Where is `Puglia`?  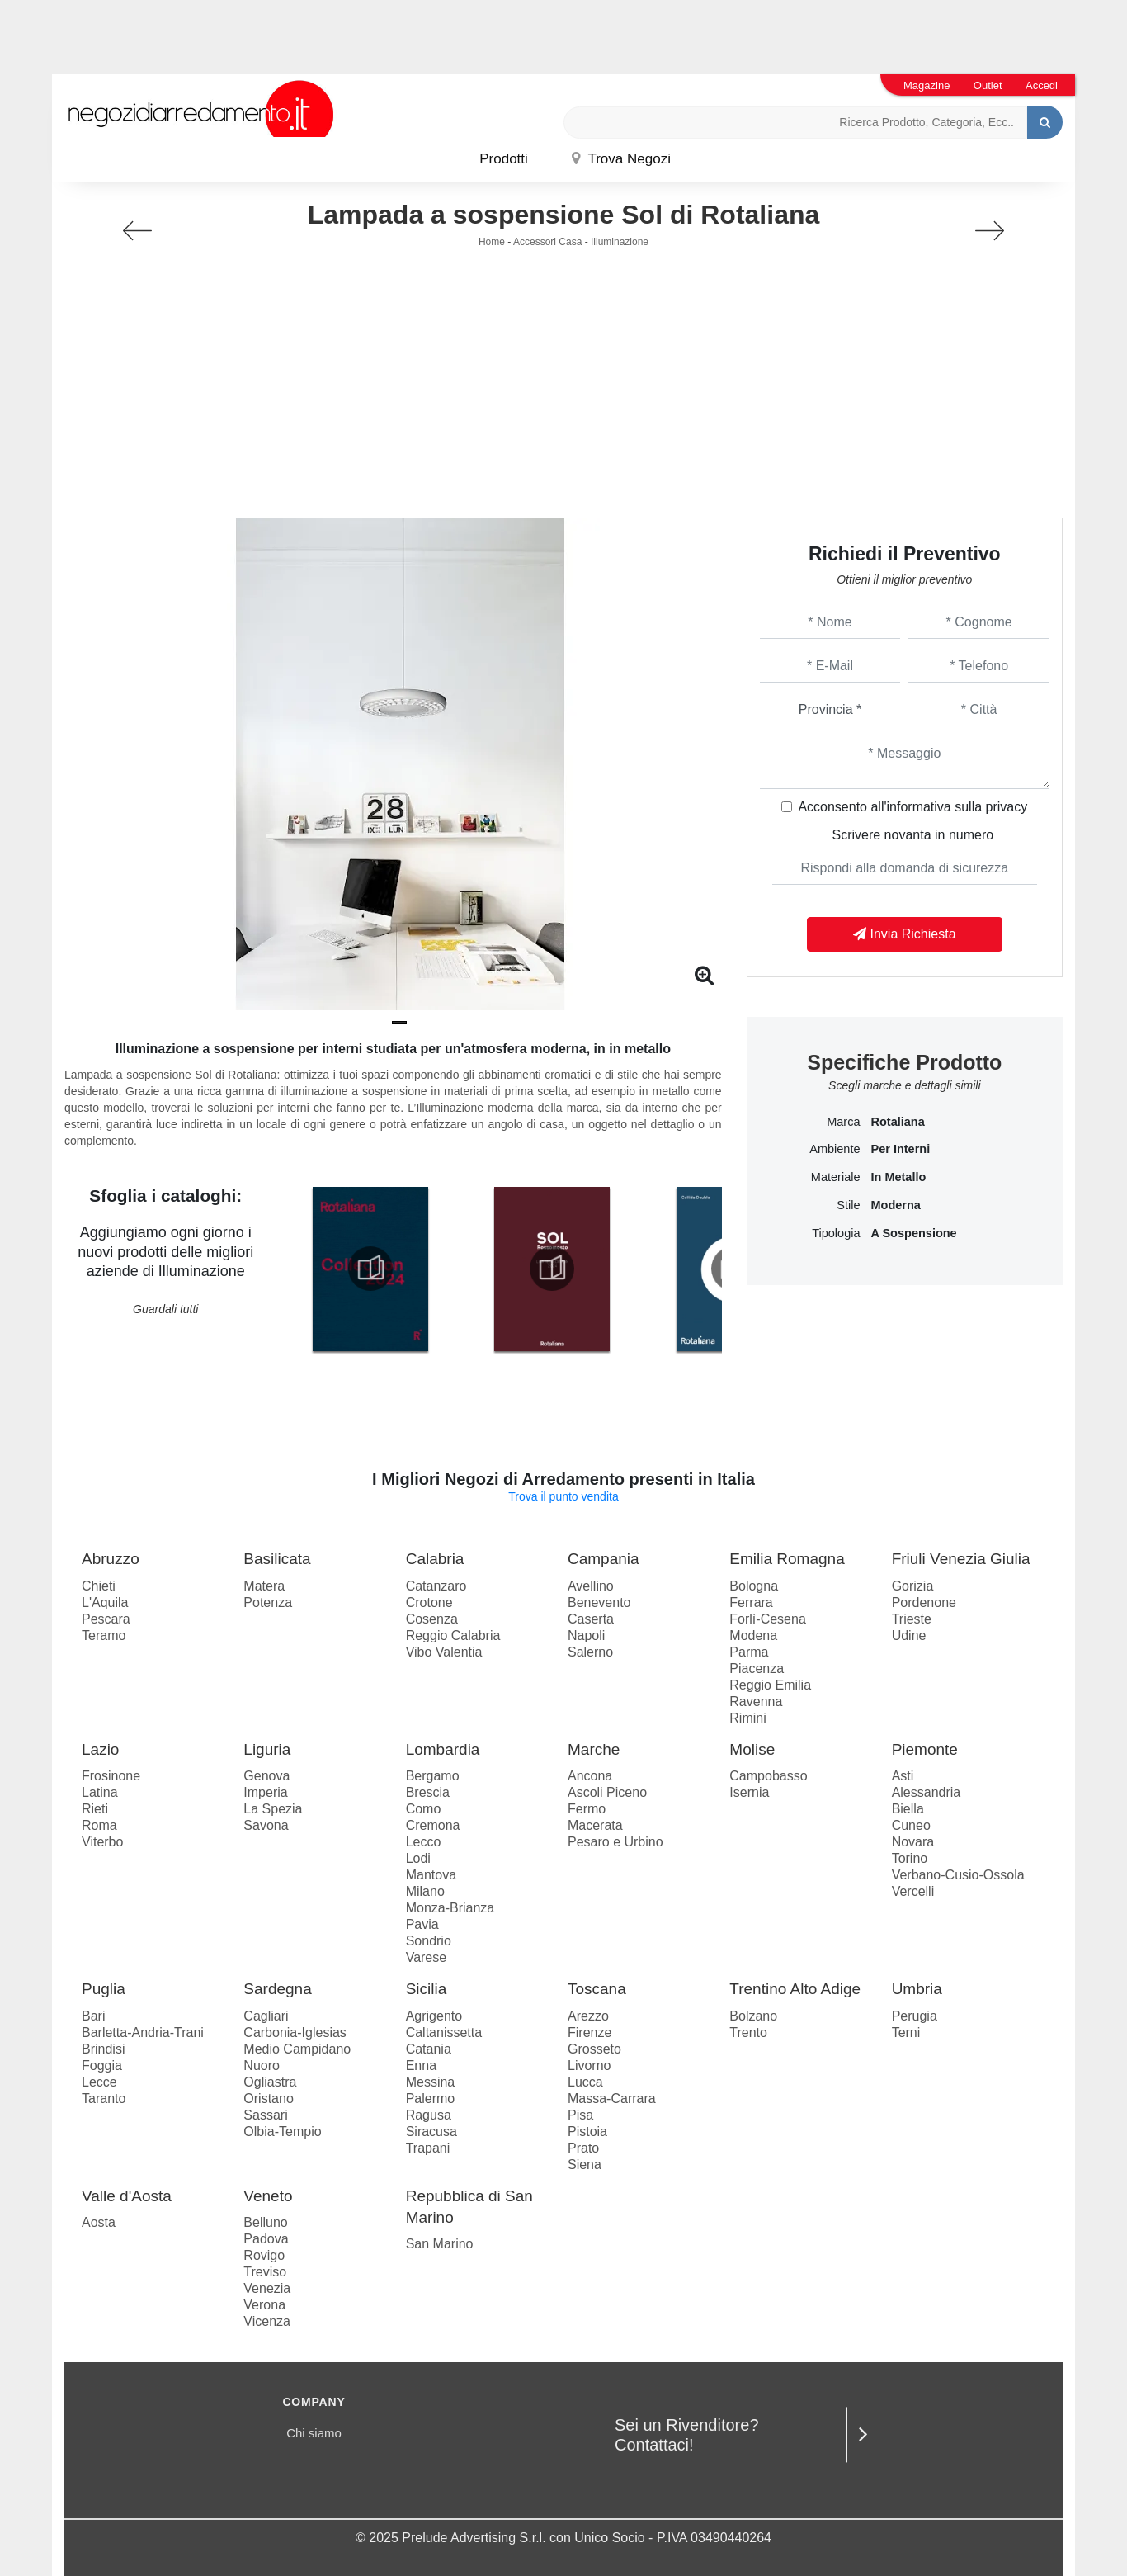 Puglia is located at coordinates (103, 1988).